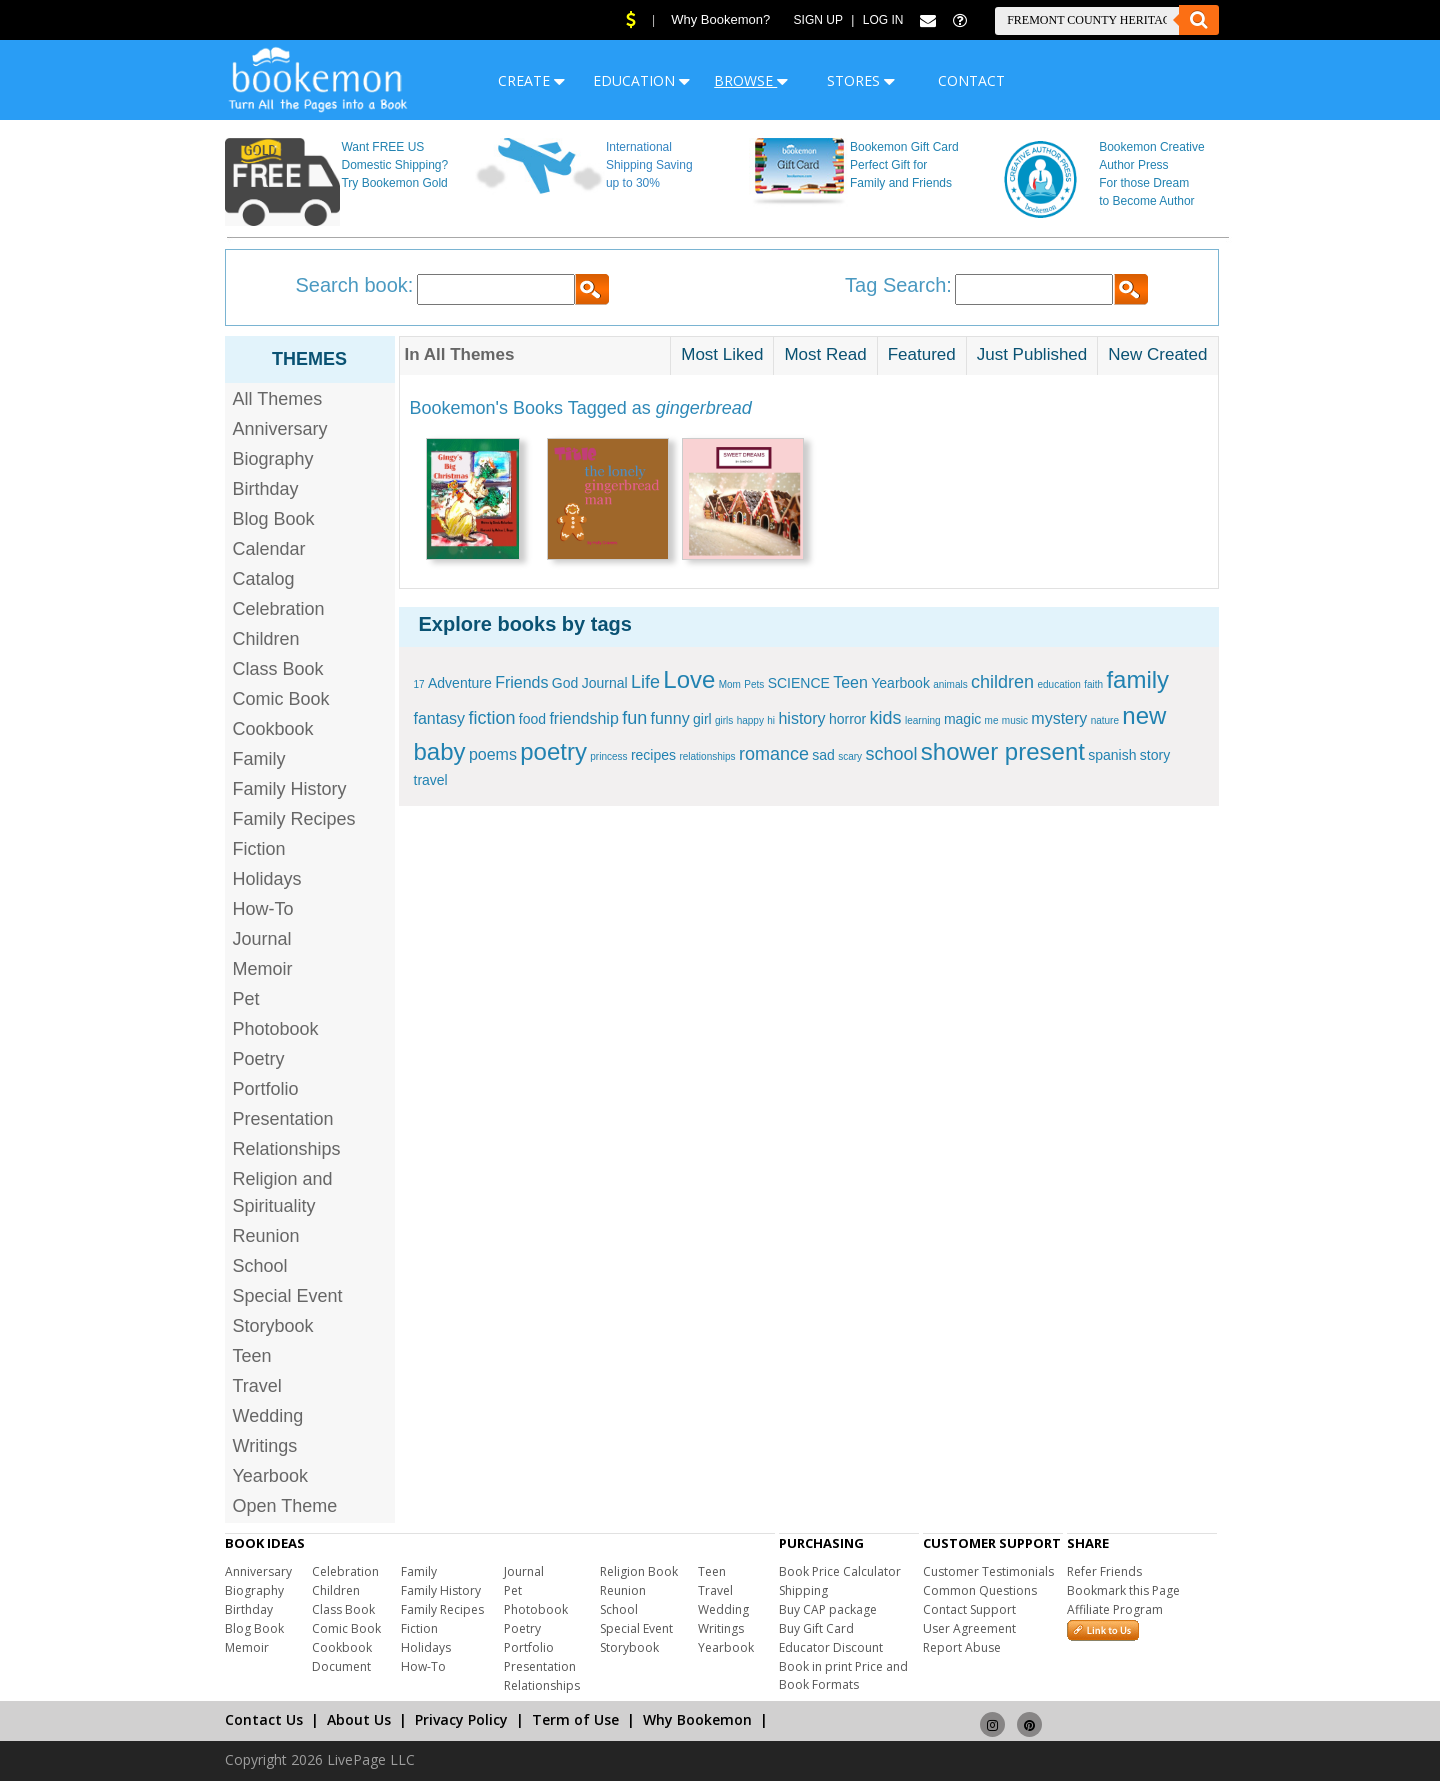 This screenshot has height=1781, width=1440. What do you see at coordinates (754, 684) in the screenshot?
I see `Pets` at bounding box center [754, 684].